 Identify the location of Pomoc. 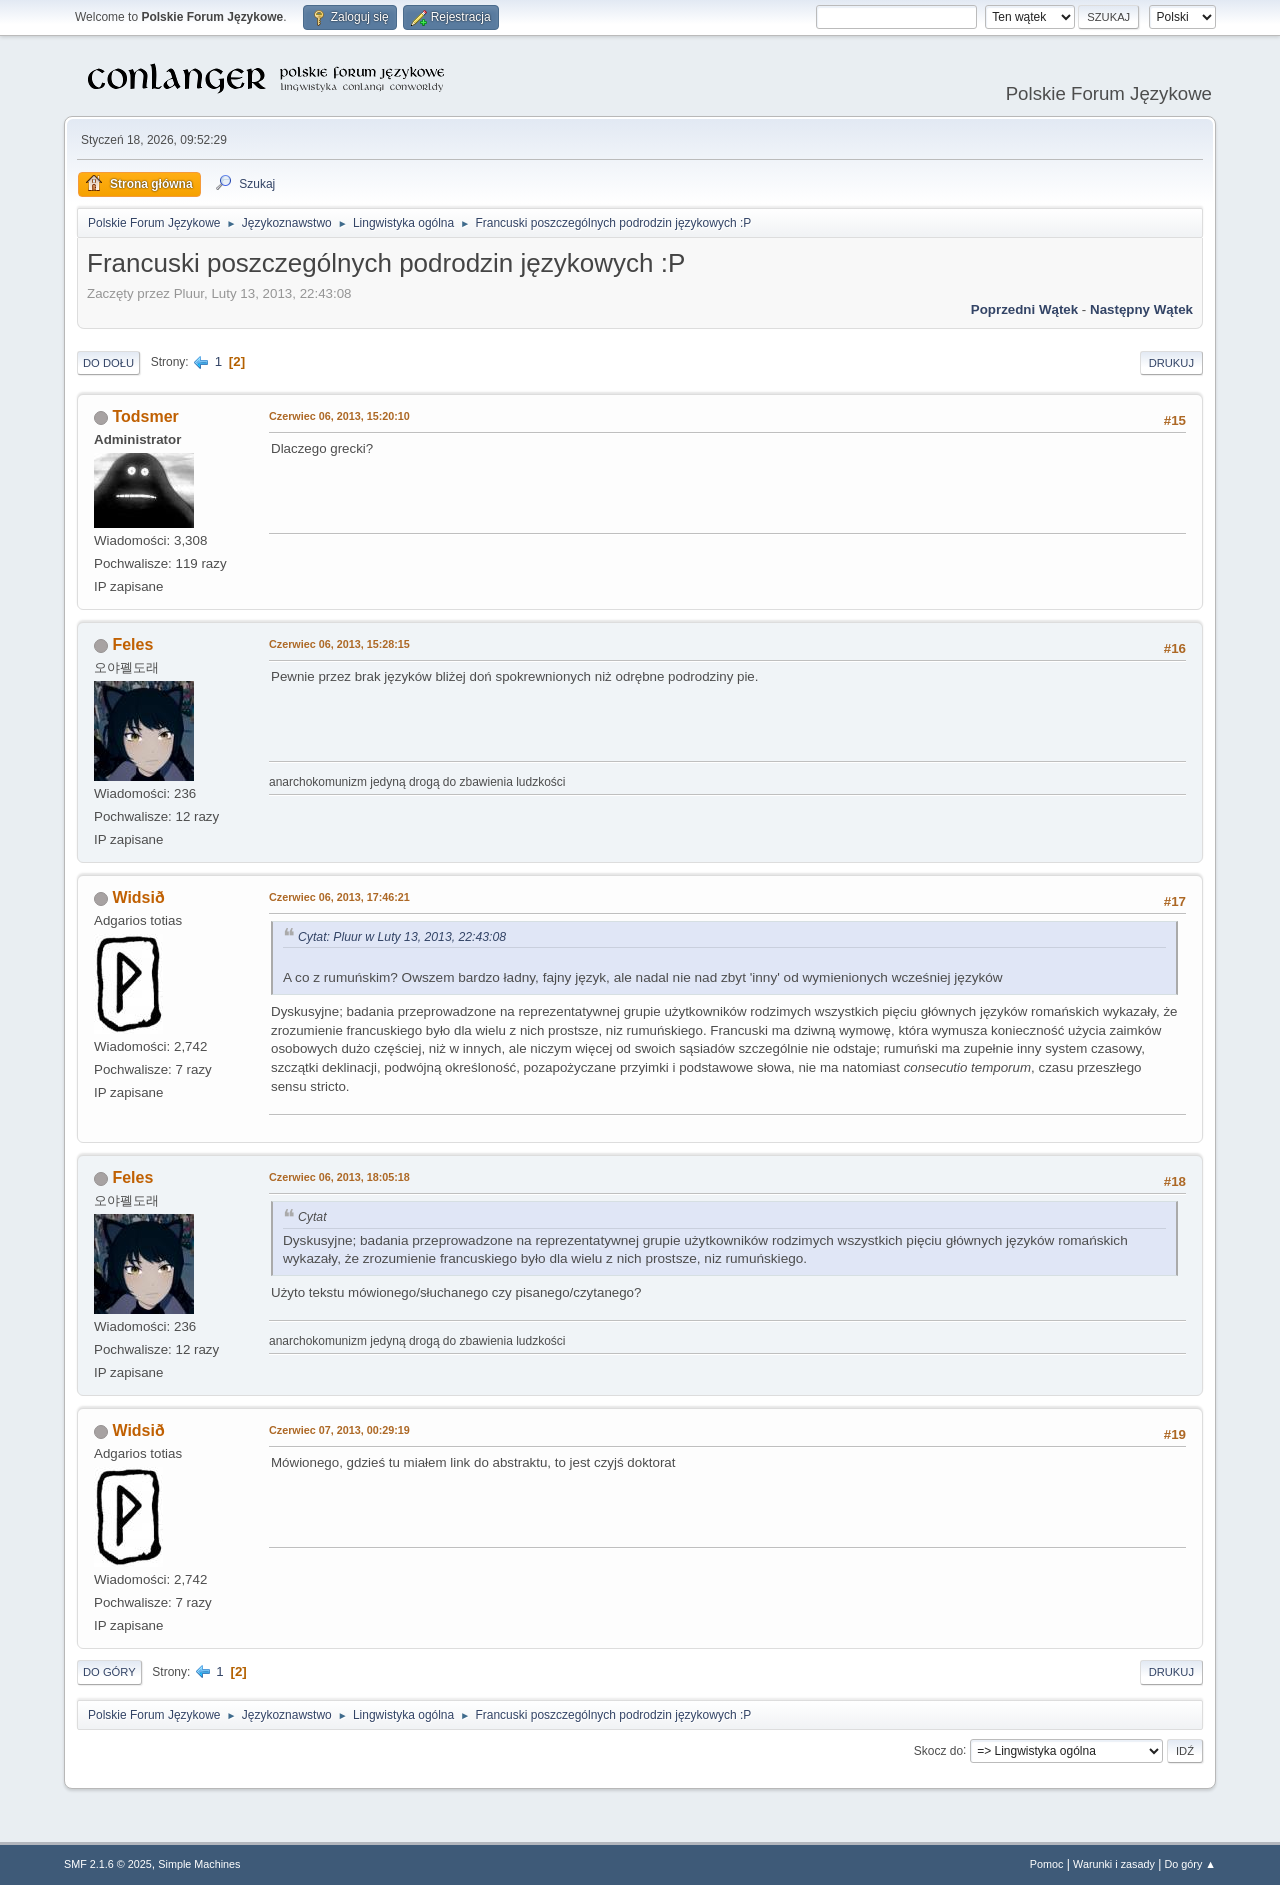
(1047, 1864).